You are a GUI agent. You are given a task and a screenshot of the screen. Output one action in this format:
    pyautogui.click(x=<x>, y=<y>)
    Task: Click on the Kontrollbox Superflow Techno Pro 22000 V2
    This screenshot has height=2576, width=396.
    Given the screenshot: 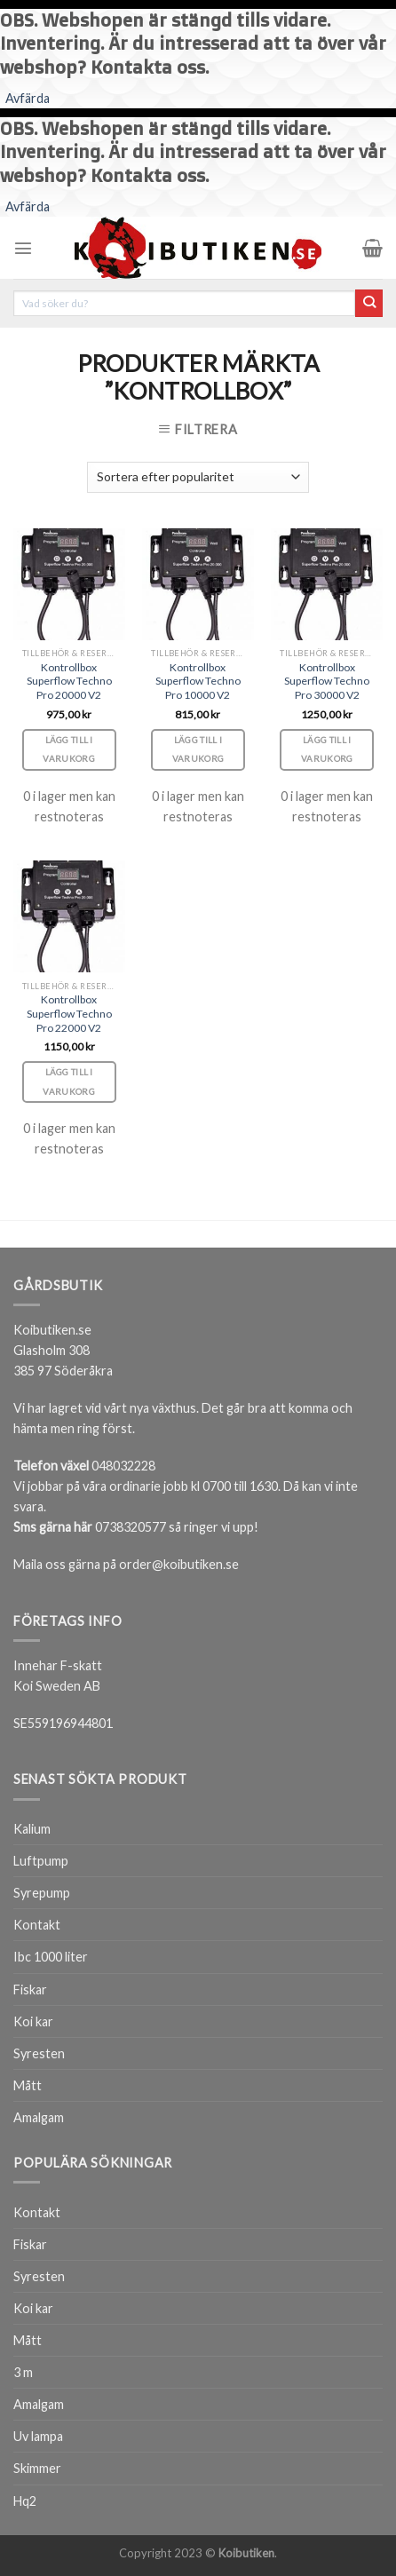 What is the action you would take?
    pyautogui.click(x=69, y=1013)
    